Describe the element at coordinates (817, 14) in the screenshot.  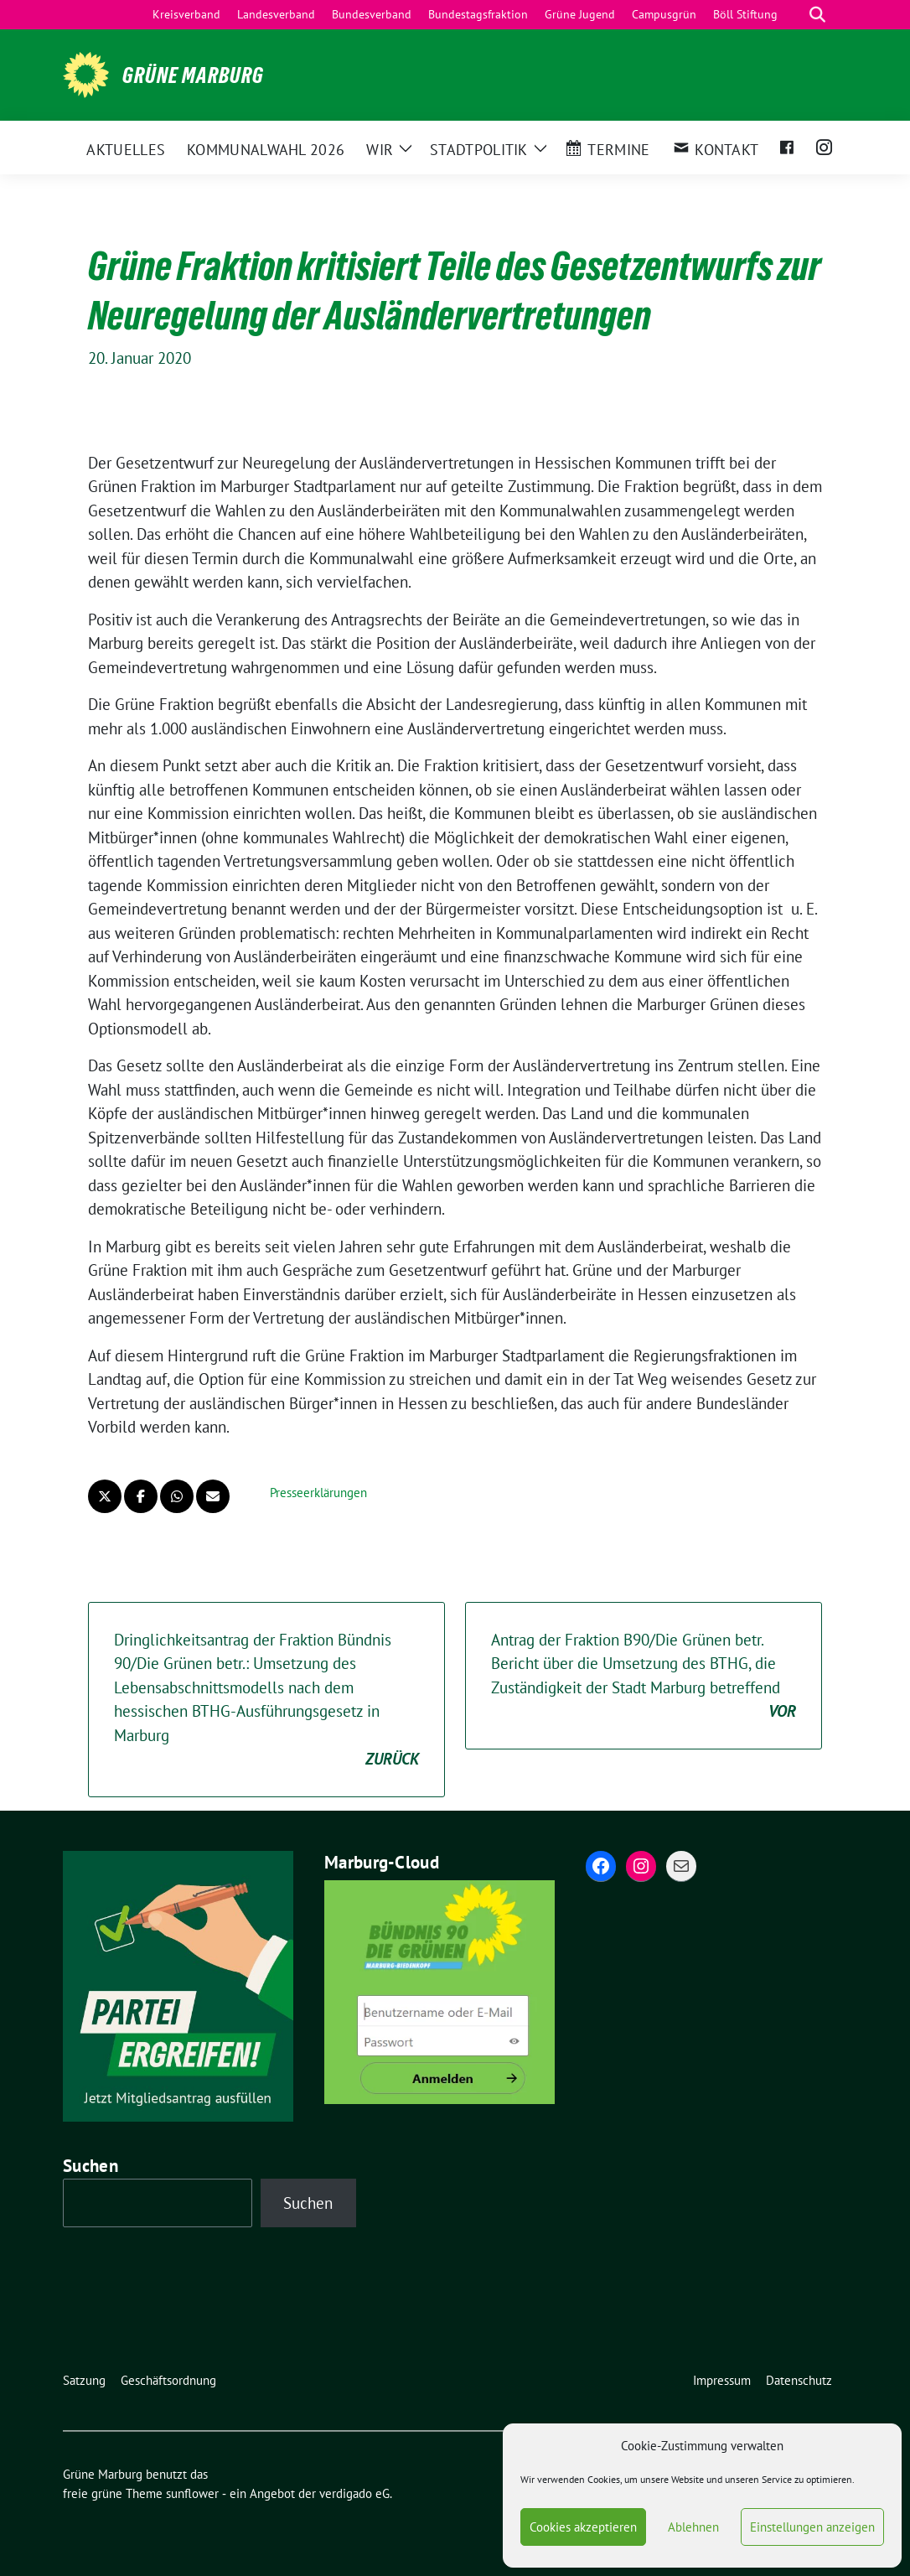
I see `[zeige Suche]` at that location.